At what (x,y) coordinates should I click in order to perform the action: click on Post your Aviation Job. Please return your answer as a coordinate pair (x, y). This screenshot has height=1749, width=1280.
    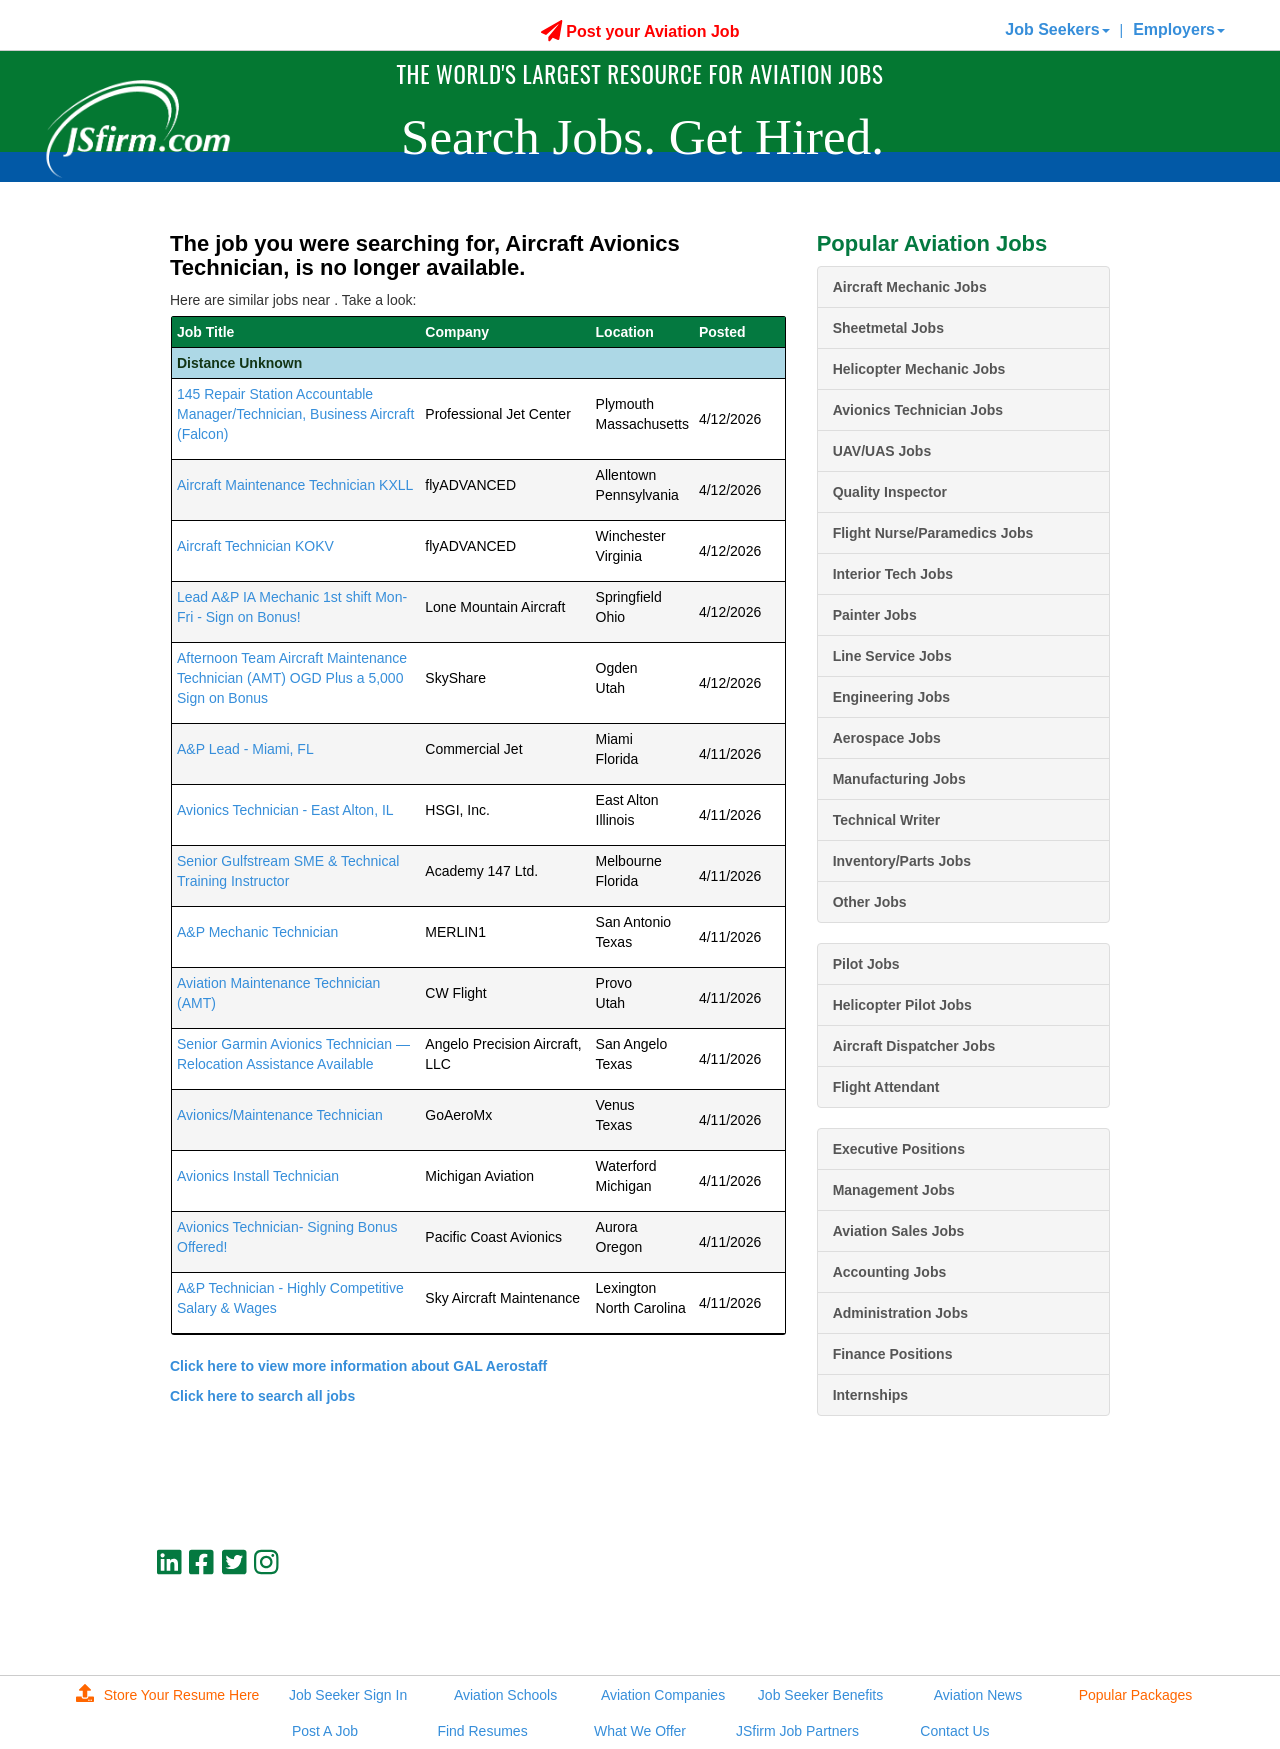
    Looking at the image, I should click on (640, 31).